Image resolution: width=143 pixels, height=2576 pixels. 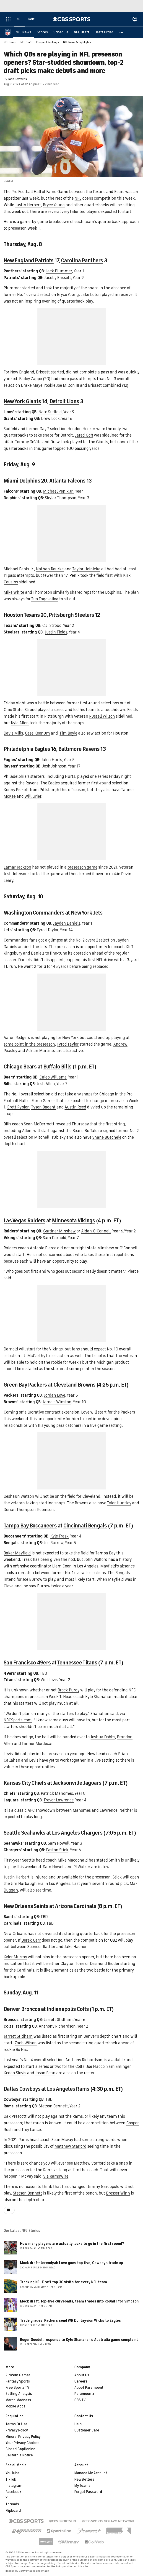 What do you see at coordinates (25, 1783) in the screenshot?
I see `Kansas City Chiefs` at bounding box center [25, 1783].